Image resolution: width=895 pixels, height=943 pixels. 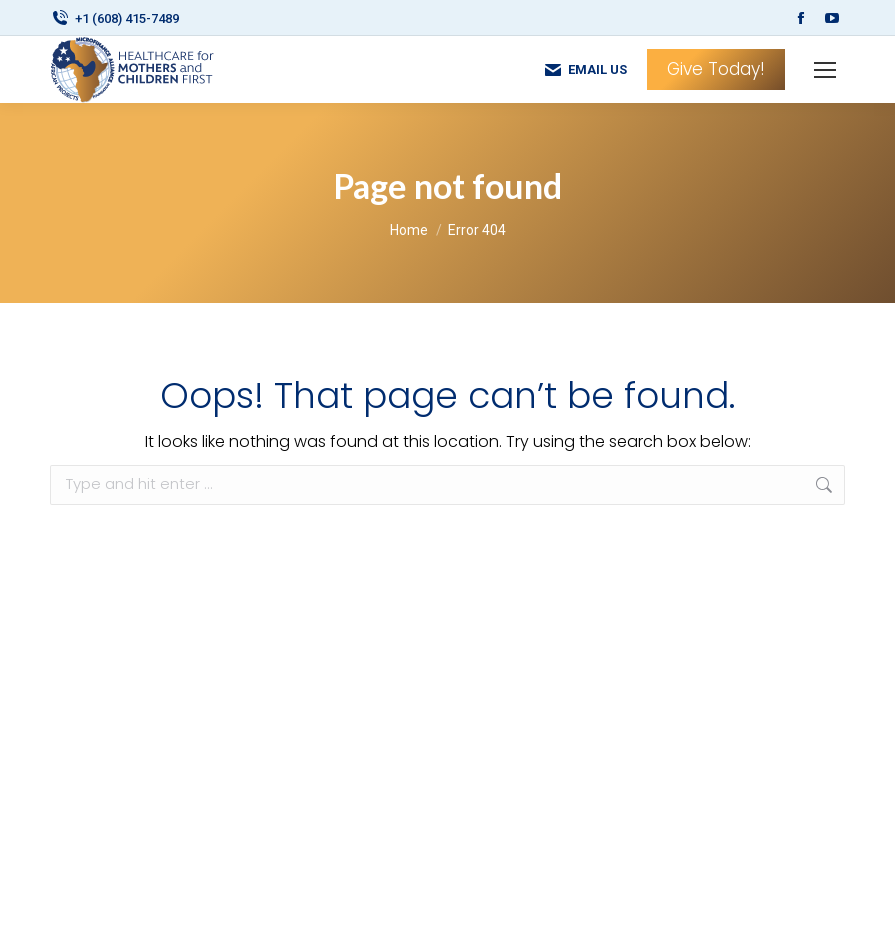 What do you see at coordinates (585, 70) in the screenshot?
I see `EMAIL US` at bounding box center [585, 70].